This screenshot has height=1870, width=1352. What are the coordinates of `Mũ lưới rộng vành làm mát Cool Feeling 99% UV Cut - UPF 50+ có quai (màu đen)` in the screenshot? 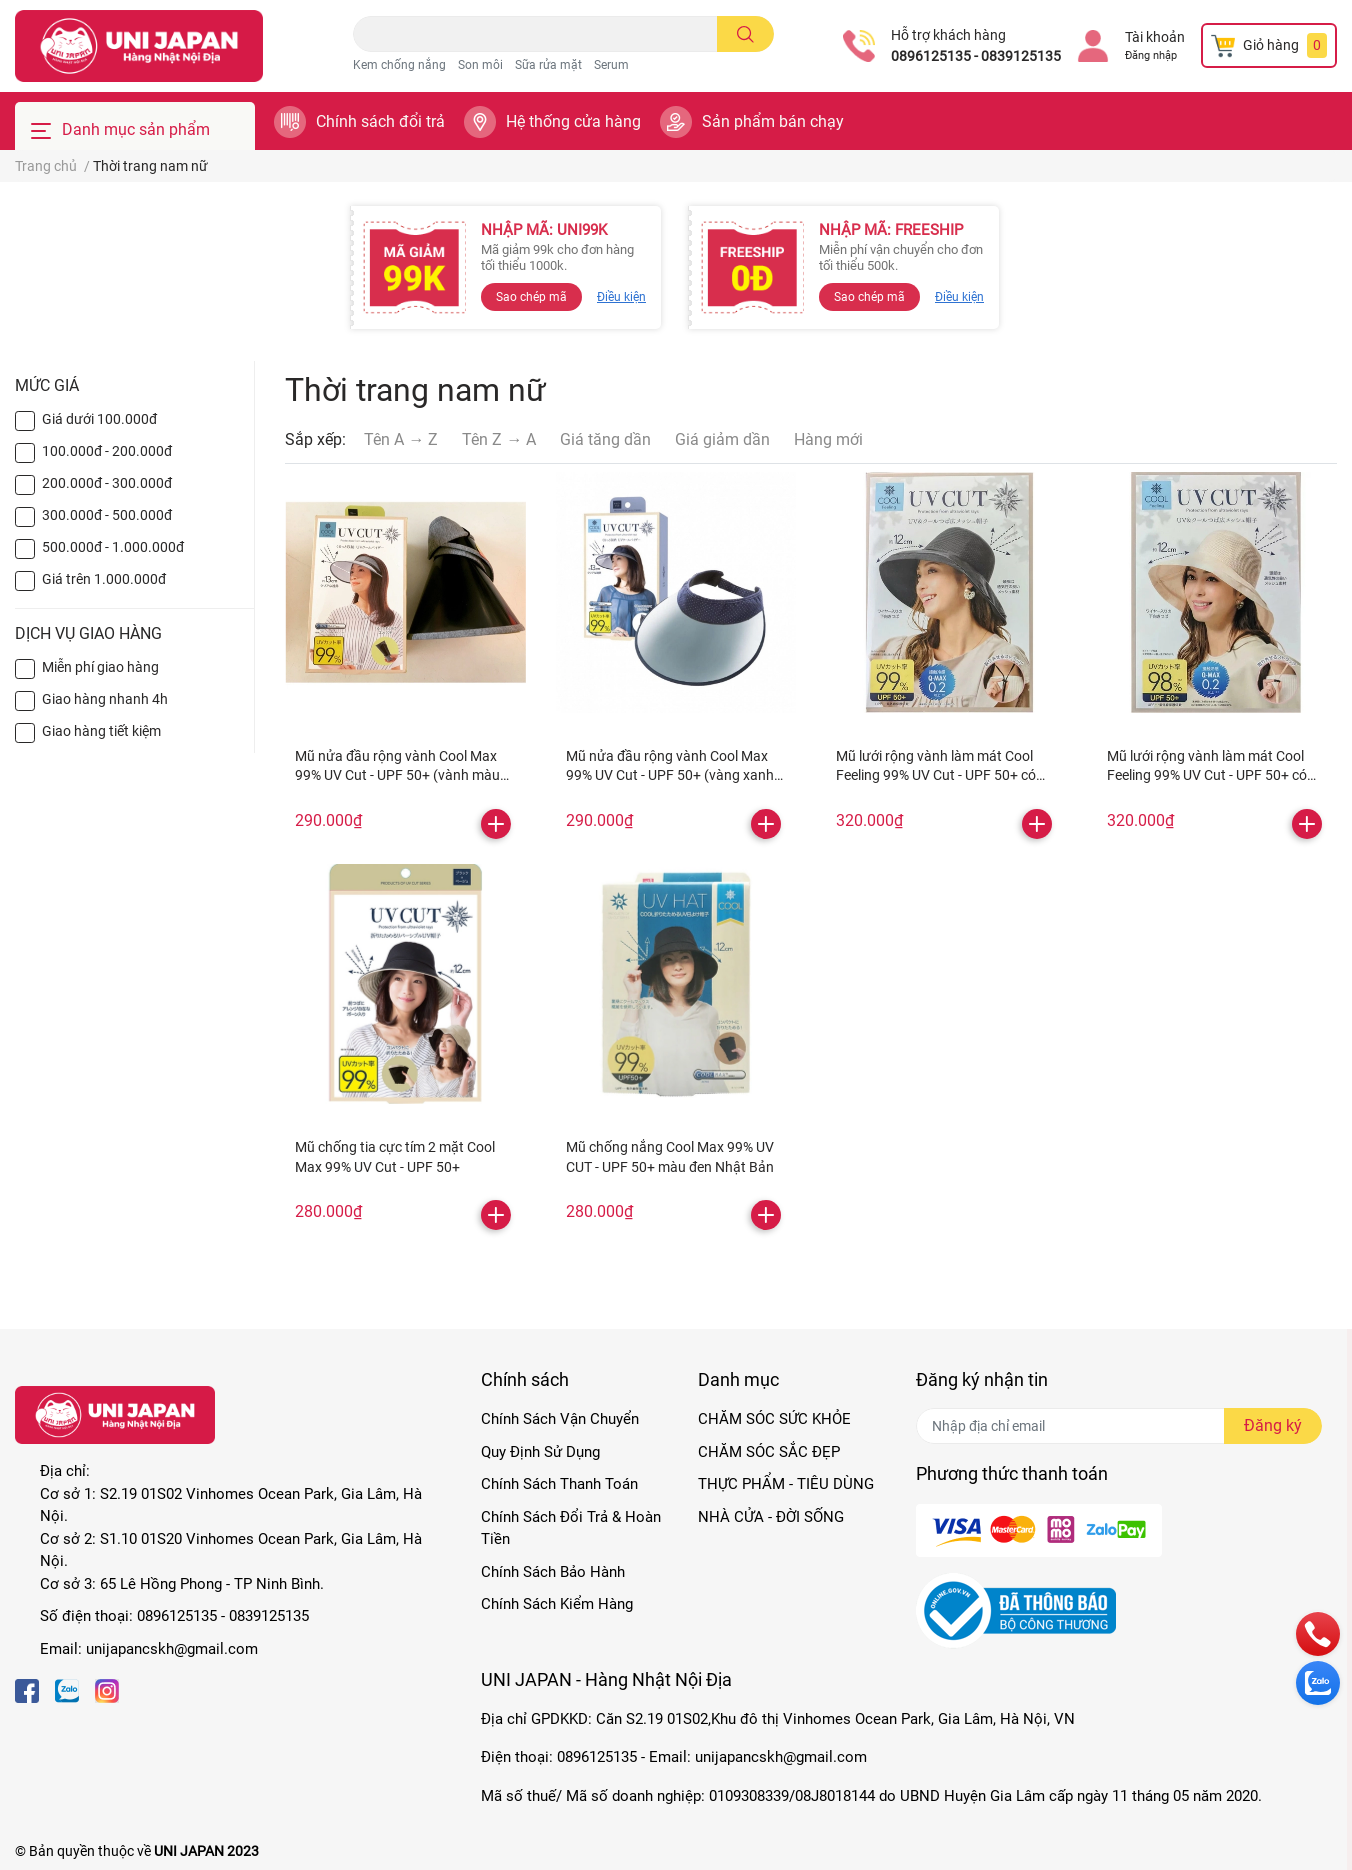 It's located at (936, 775).